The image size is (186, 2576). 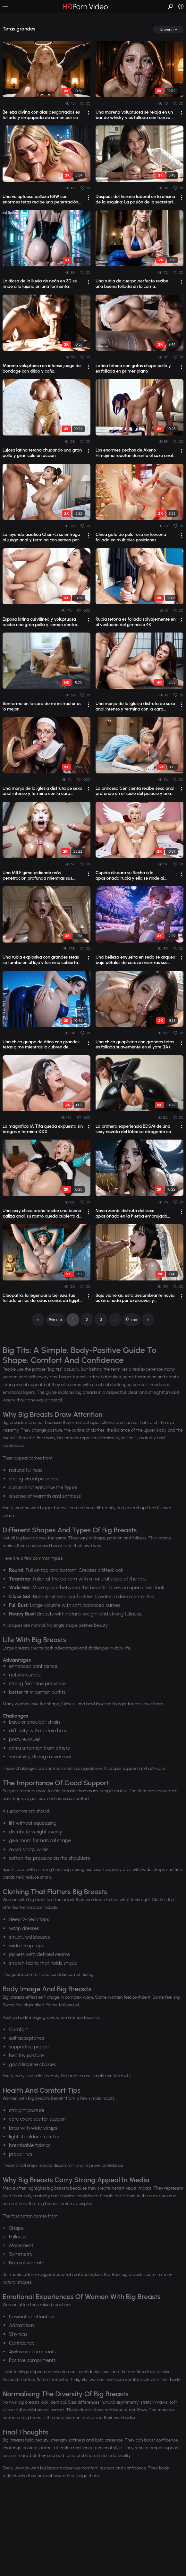 What do you see at coordinates (42, 1298) in the screenshot?
I see `Cleopatra, la legendaria belleza, fue follada en las doradas arenas de Egipto por IA.` at bounding box center [42, 1298].